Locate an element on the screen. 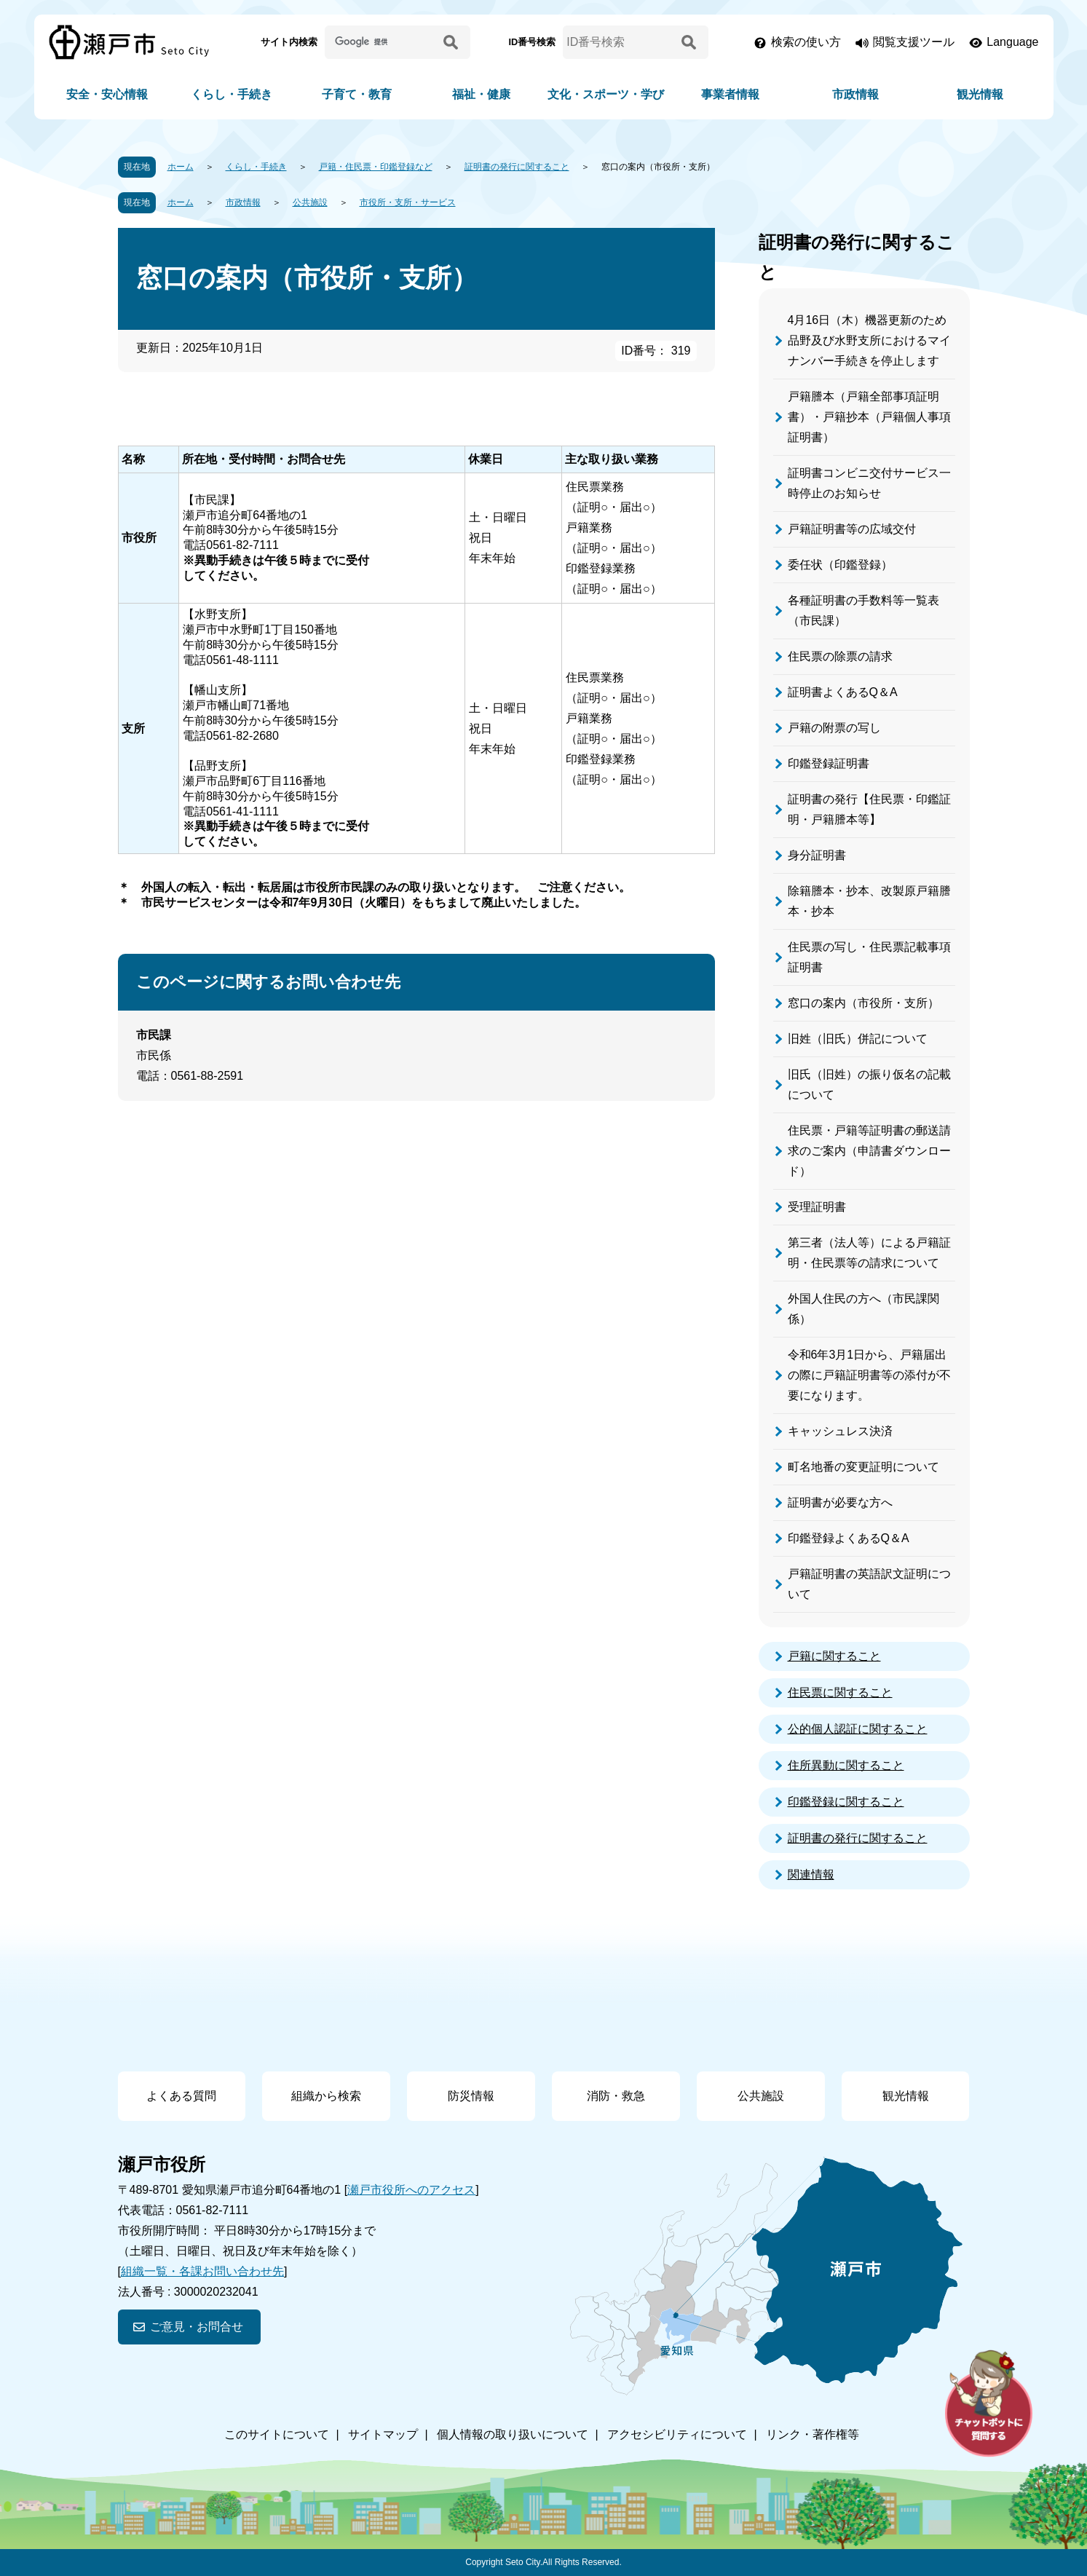 This screenshot has height=2576, width=1087. ホーム is located at coordinates (180, 167).